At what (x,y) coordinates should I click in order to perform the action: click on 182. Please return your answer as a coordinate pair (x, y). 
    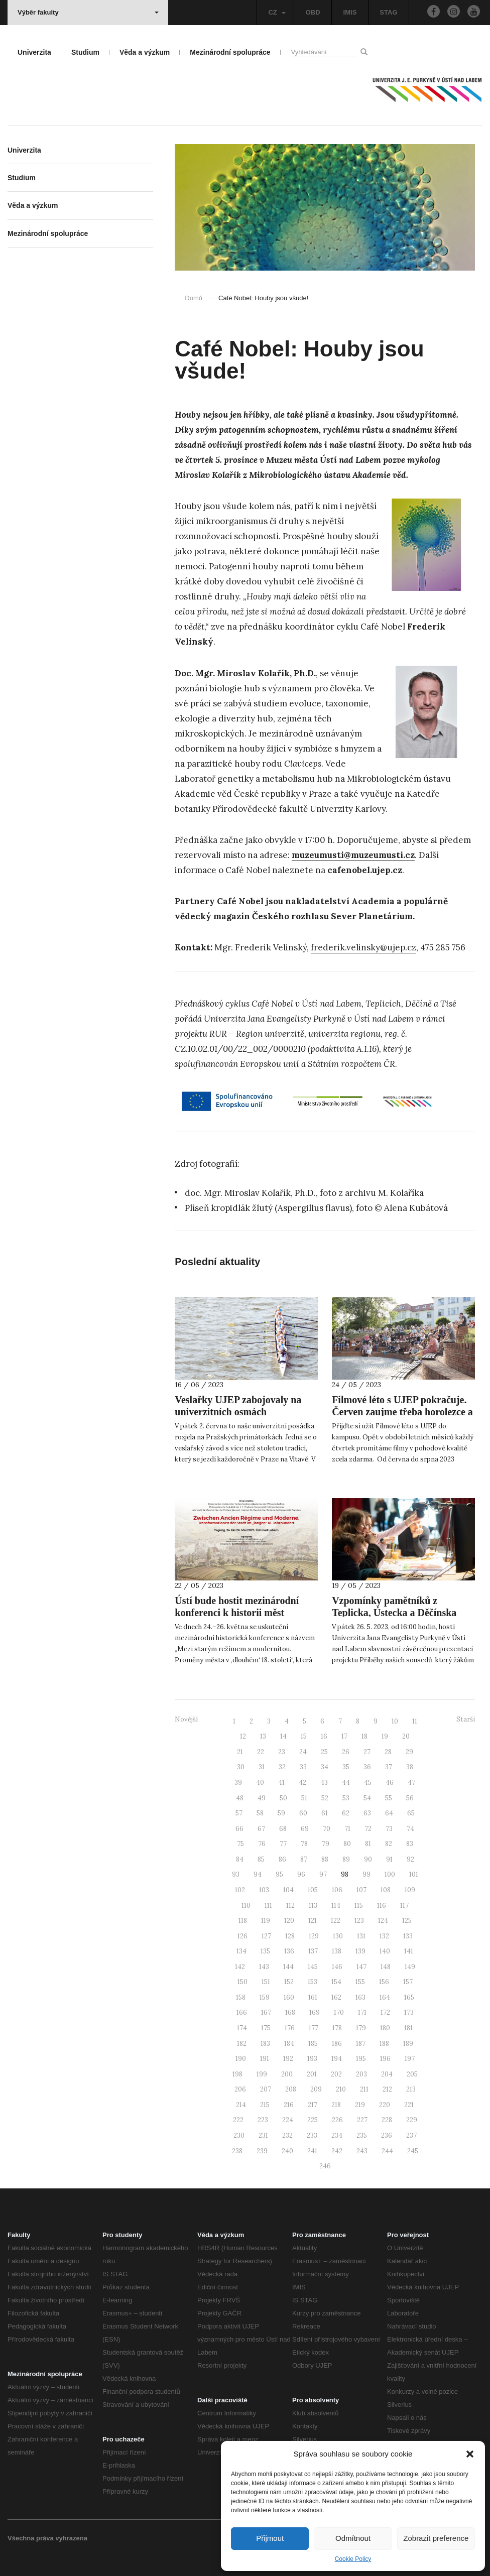
    Looking at the image, I should click on (242, 2043).